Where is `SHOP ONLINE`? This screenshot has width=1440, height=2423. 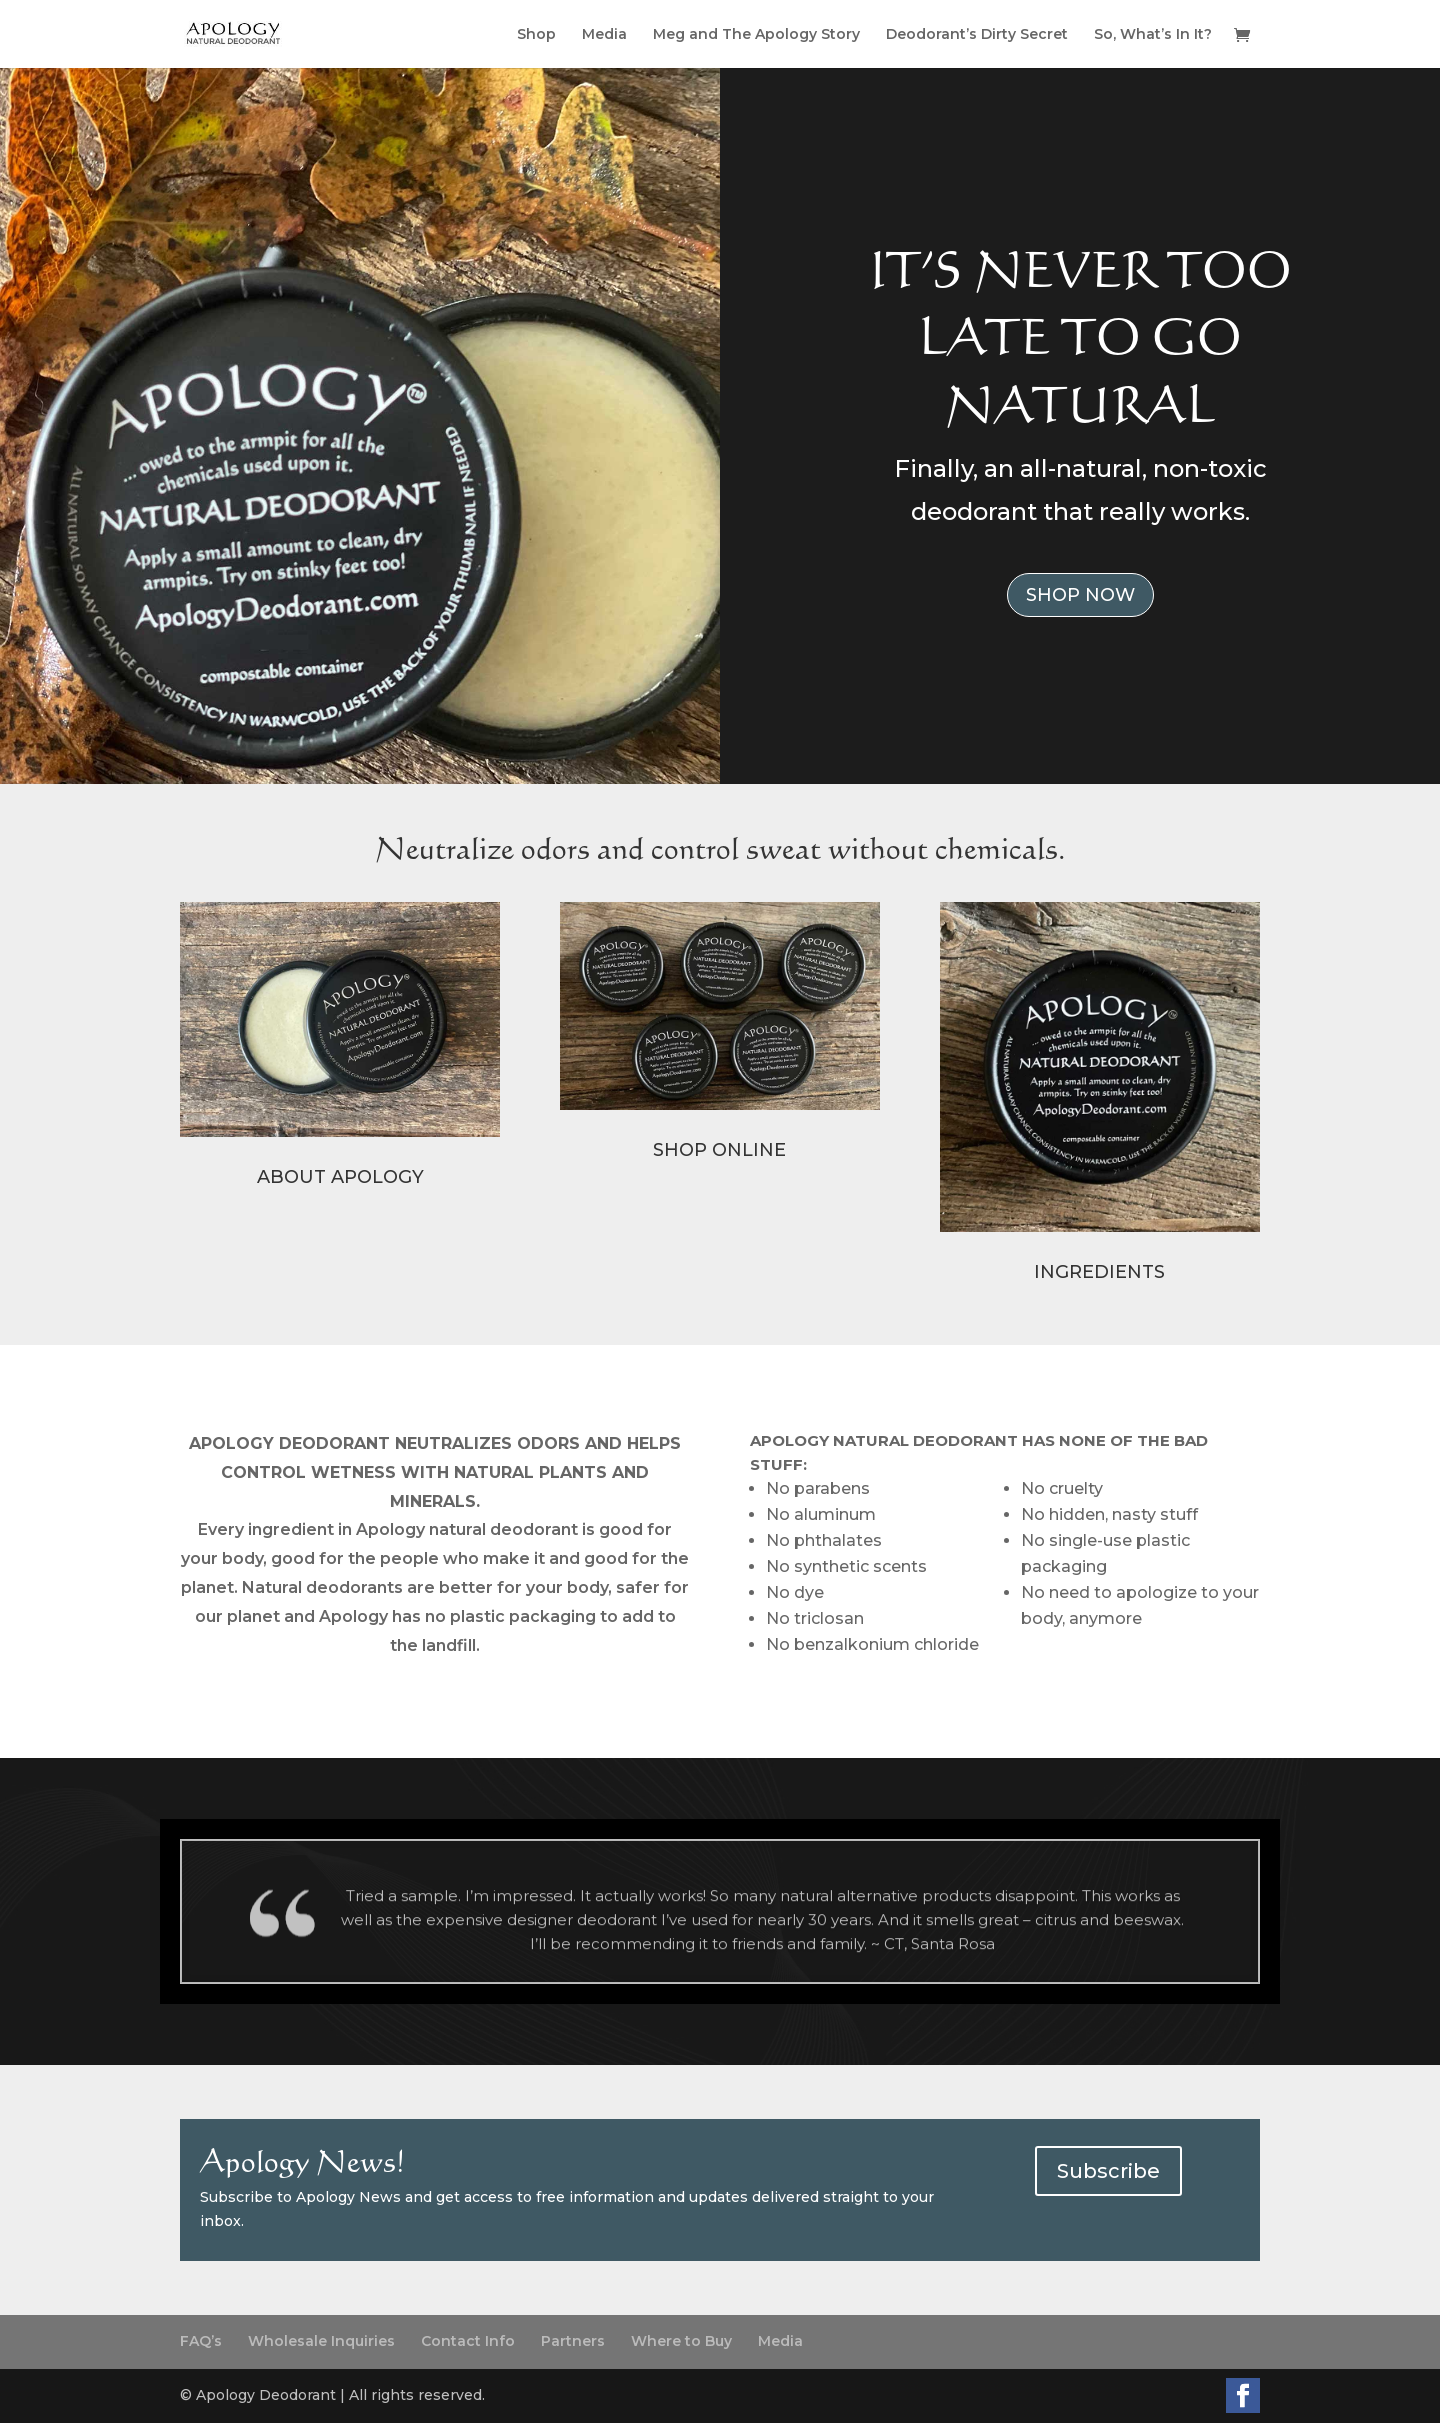 SHOP ONLINE is located at coordinates (719, 1150).